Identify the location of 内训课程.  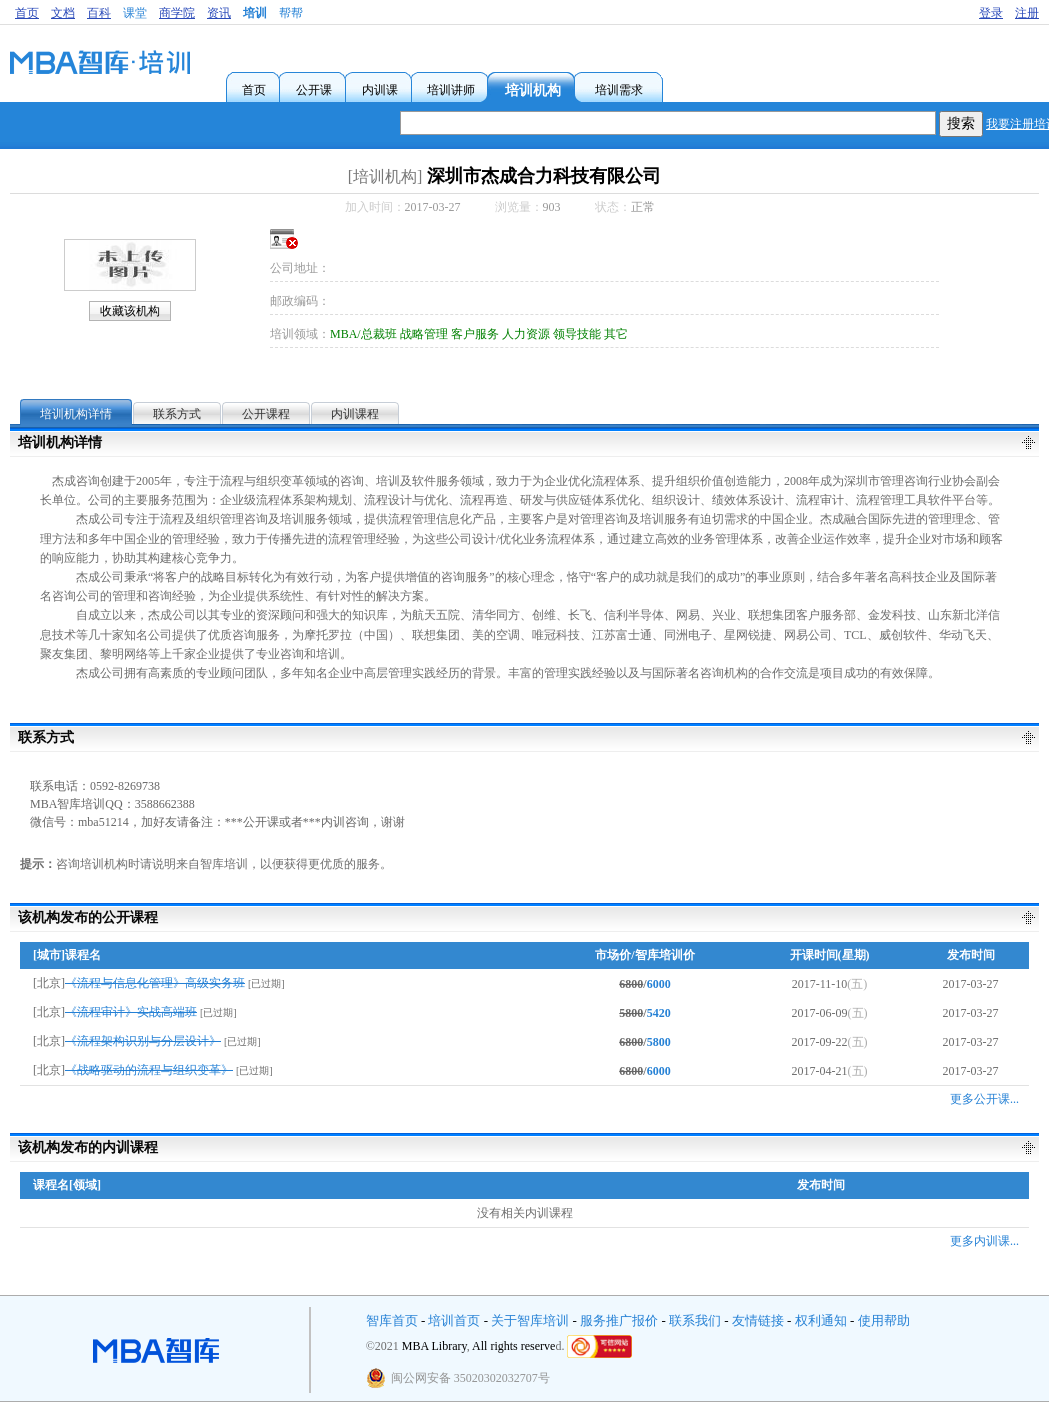
(355, 414).